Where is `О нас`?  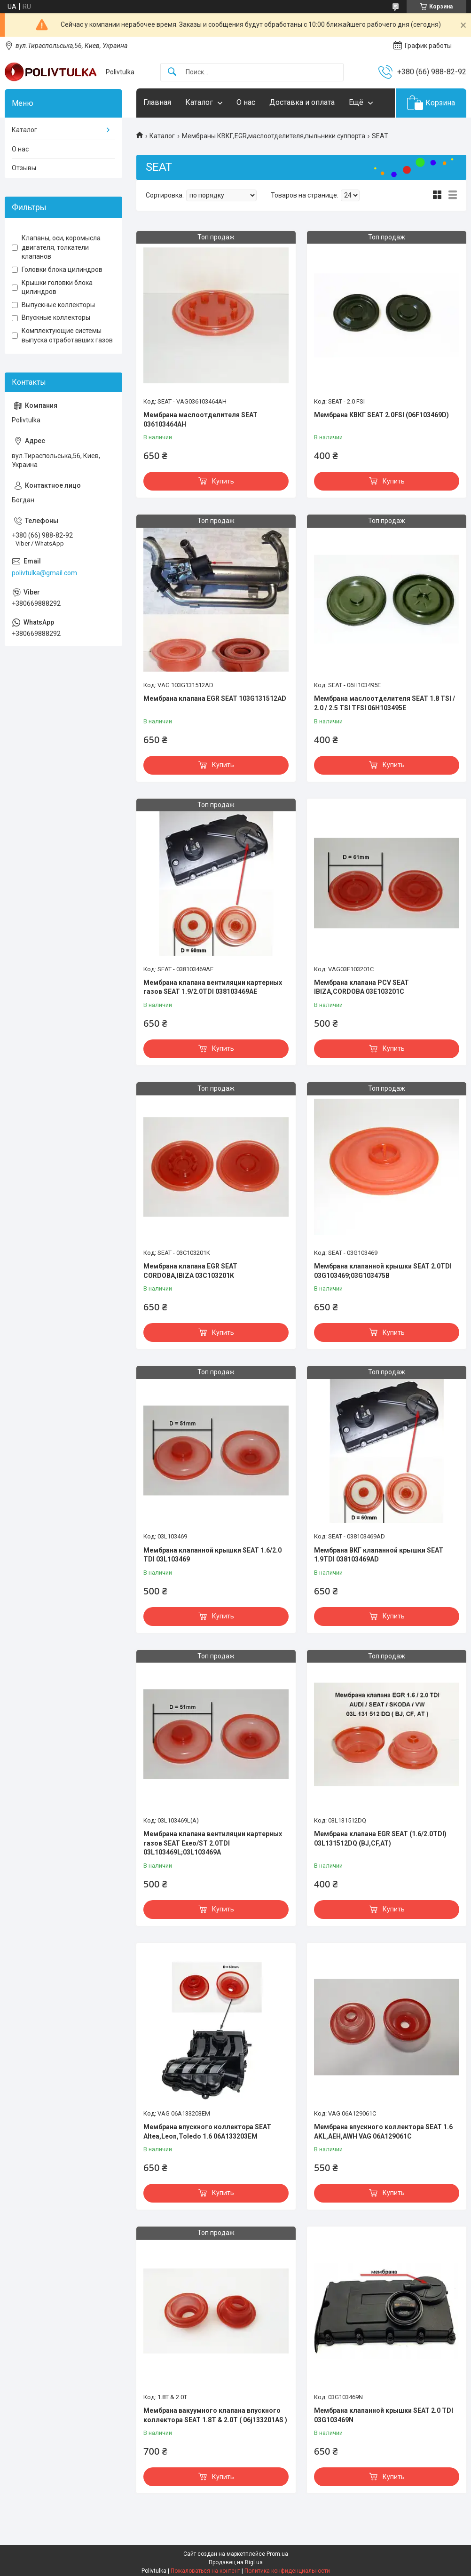 О нас is located at coordinates (245, 102).